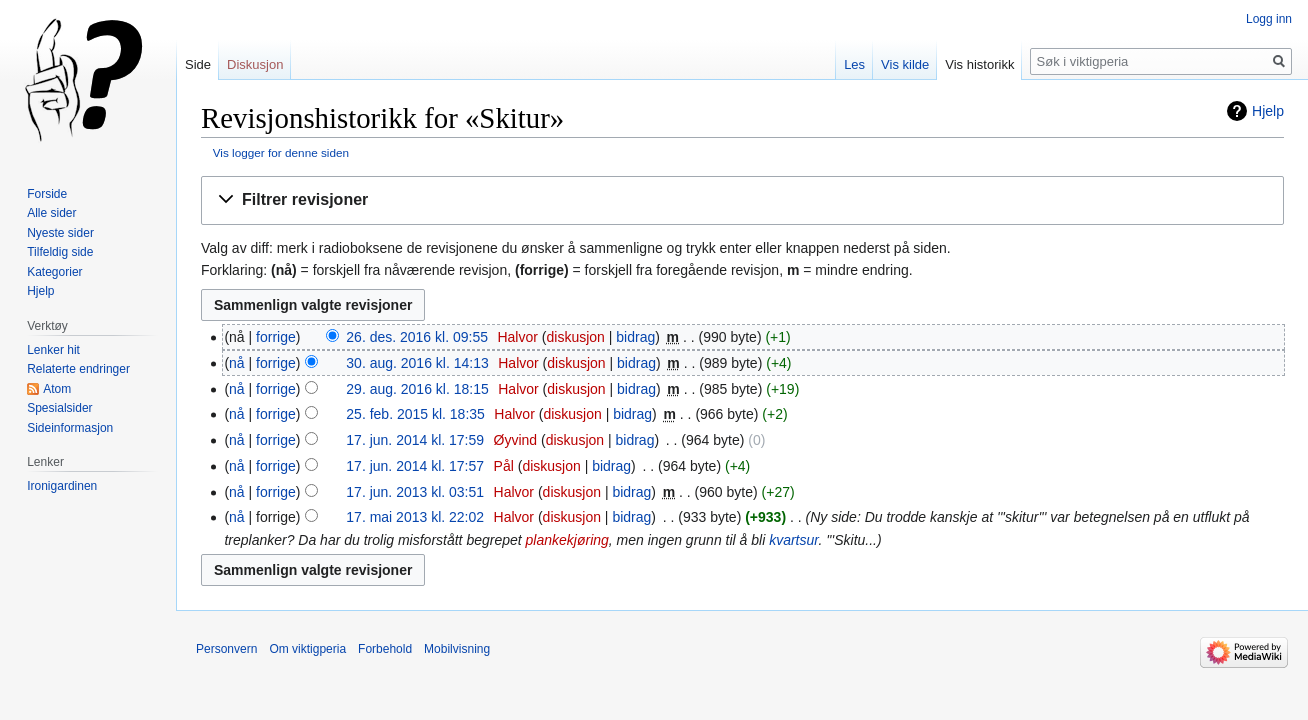  What do you see at coordinates (979, 64) in the screenshot?
I see `Vis historikk` at bounding box center [979, 64].